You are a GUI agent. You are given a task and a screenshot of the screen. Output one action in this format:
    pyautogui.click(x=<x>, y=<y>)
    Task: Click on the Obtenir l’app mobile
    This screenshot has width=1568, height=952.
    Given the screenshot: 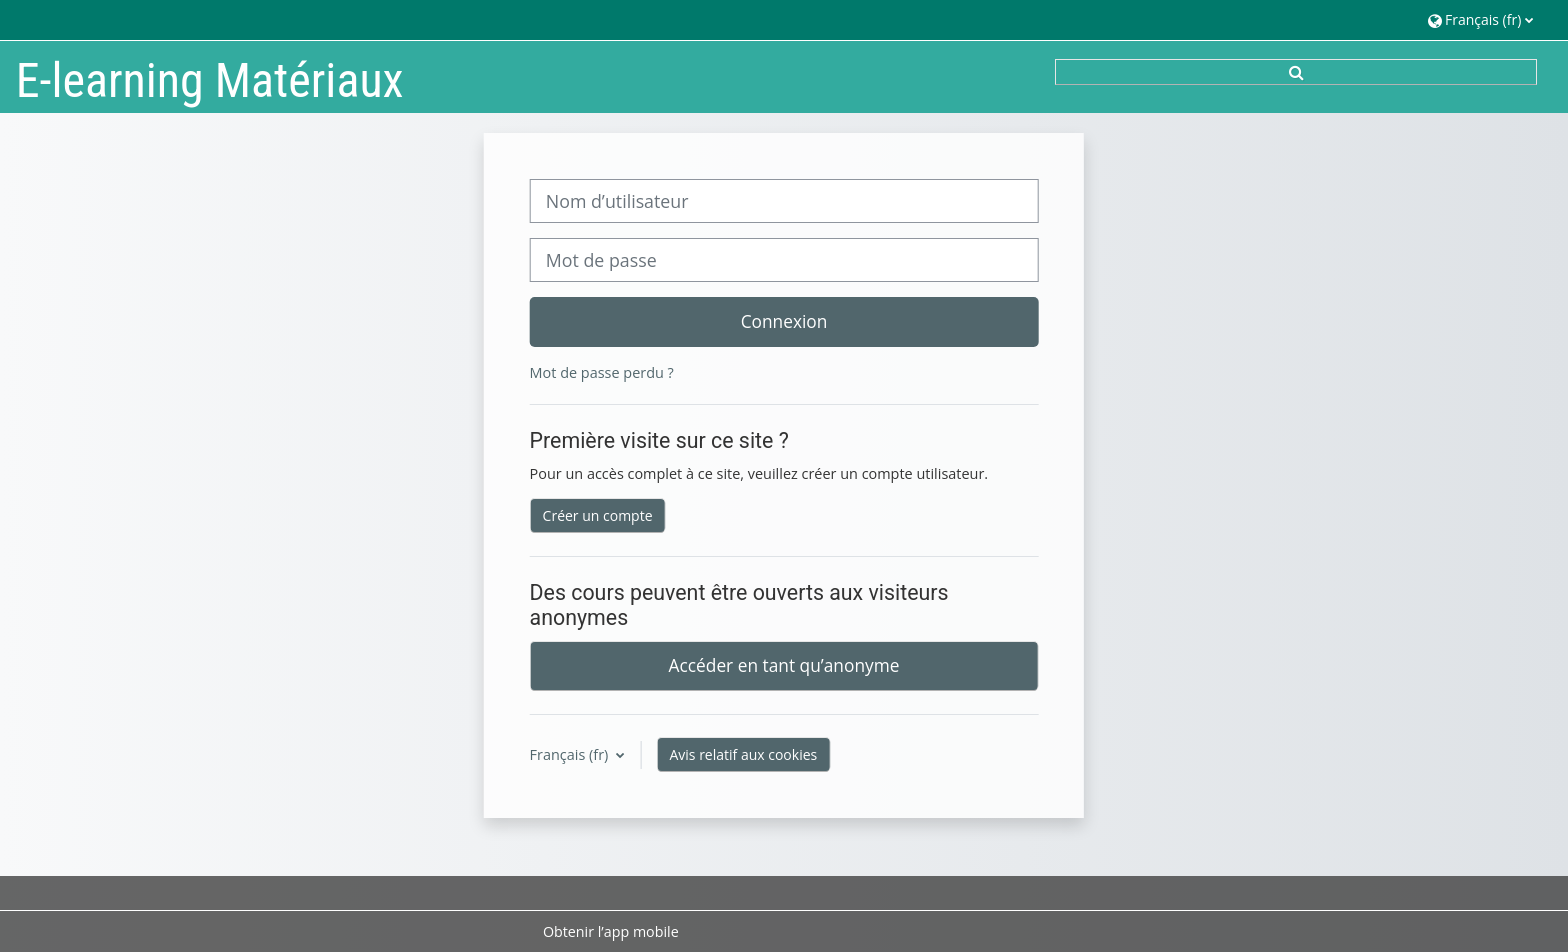 What is the action you would take?
    pyautogui.click(x=611, y=931)
    